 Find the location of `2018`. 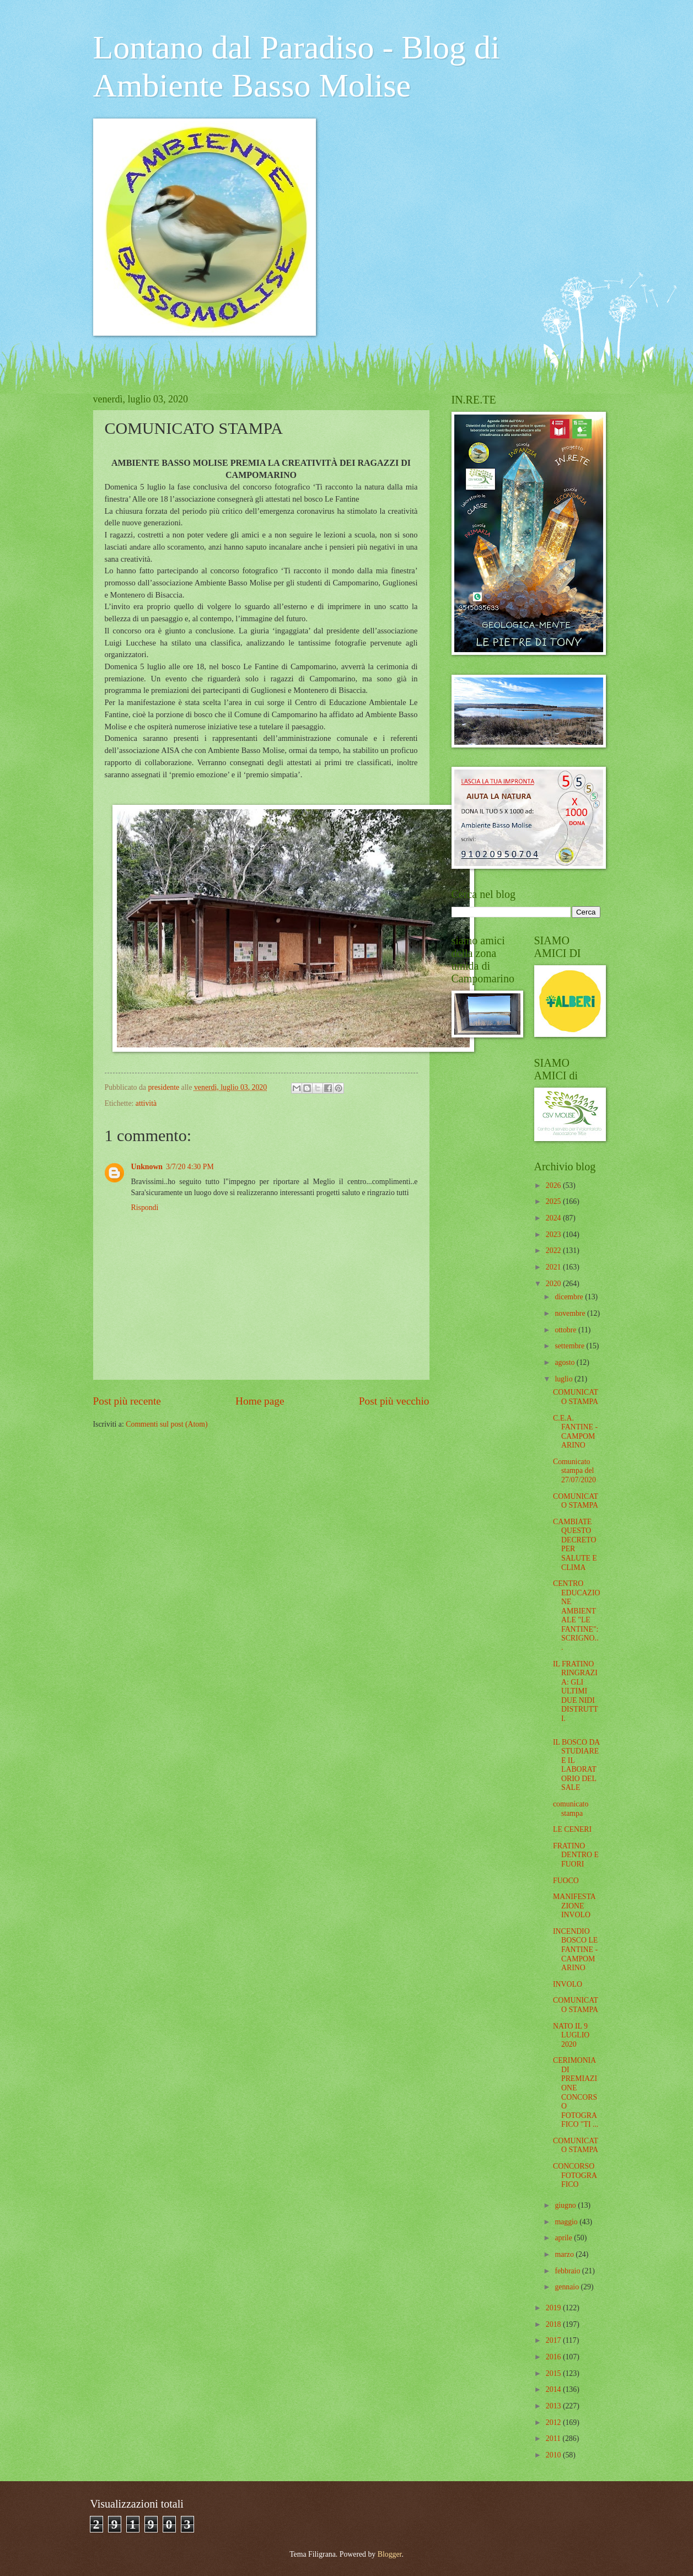

2018 is located at coordinates (554, 2324).